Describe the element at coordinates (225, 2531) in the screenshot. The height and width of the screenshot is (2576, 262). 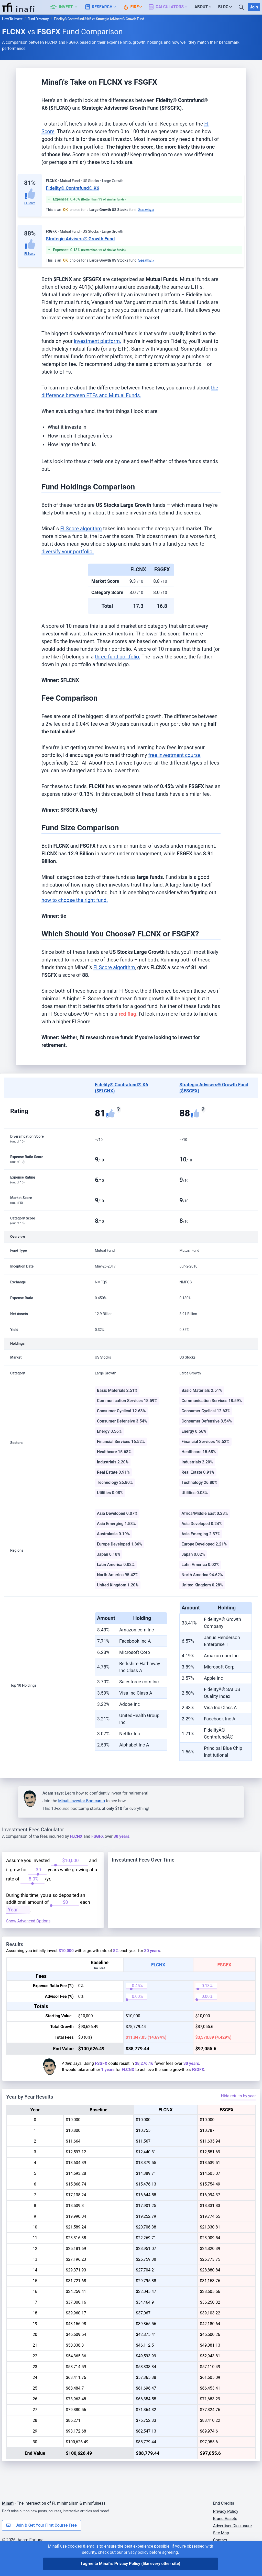
I see `Privacy Policy` at that location.